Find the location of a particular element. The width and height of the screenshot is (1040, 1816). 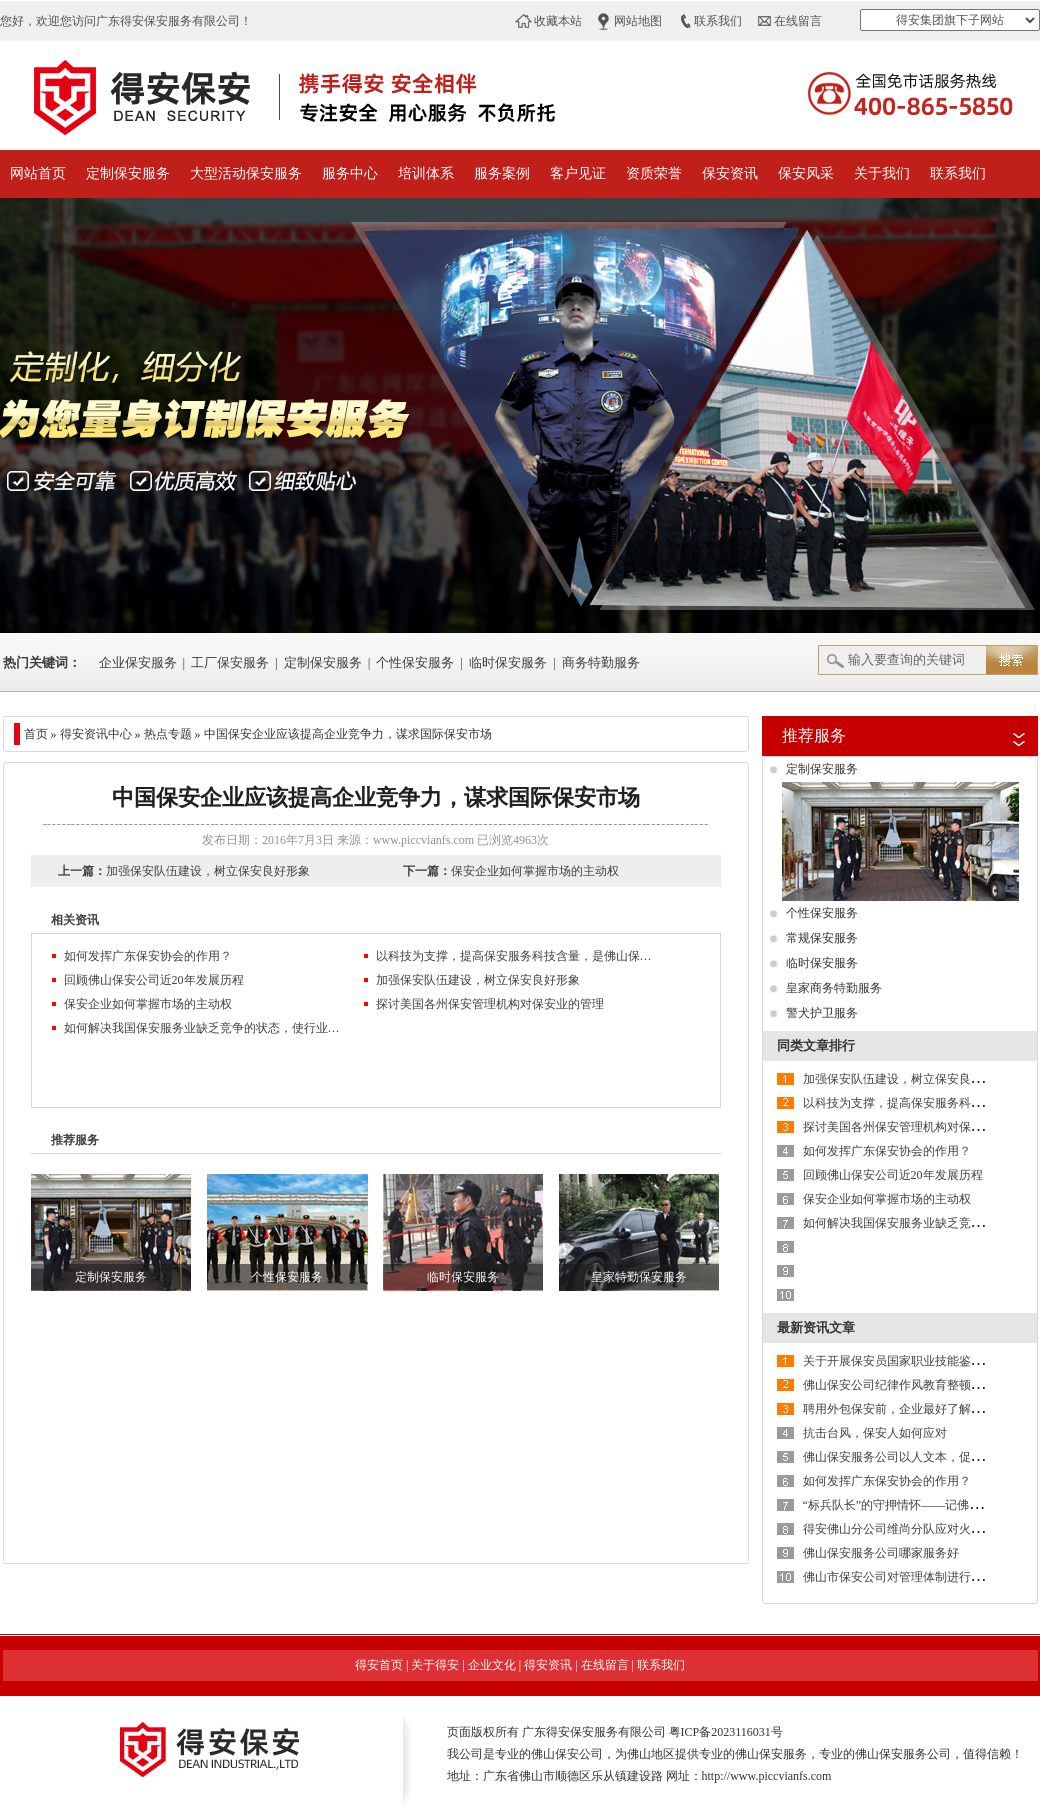

网站地图 is located at coordinates (638, 21).